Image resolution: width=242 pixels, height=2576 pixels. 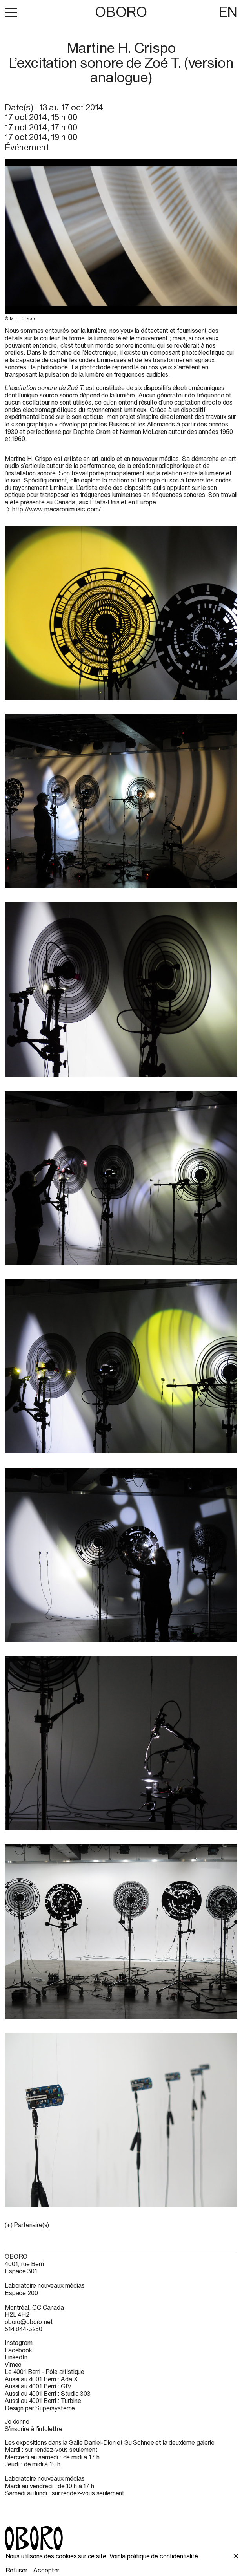 What do you see at coordinates (46, 2570) in the screenshot?
I see `Accepter` at bounding box center [46, 2570].